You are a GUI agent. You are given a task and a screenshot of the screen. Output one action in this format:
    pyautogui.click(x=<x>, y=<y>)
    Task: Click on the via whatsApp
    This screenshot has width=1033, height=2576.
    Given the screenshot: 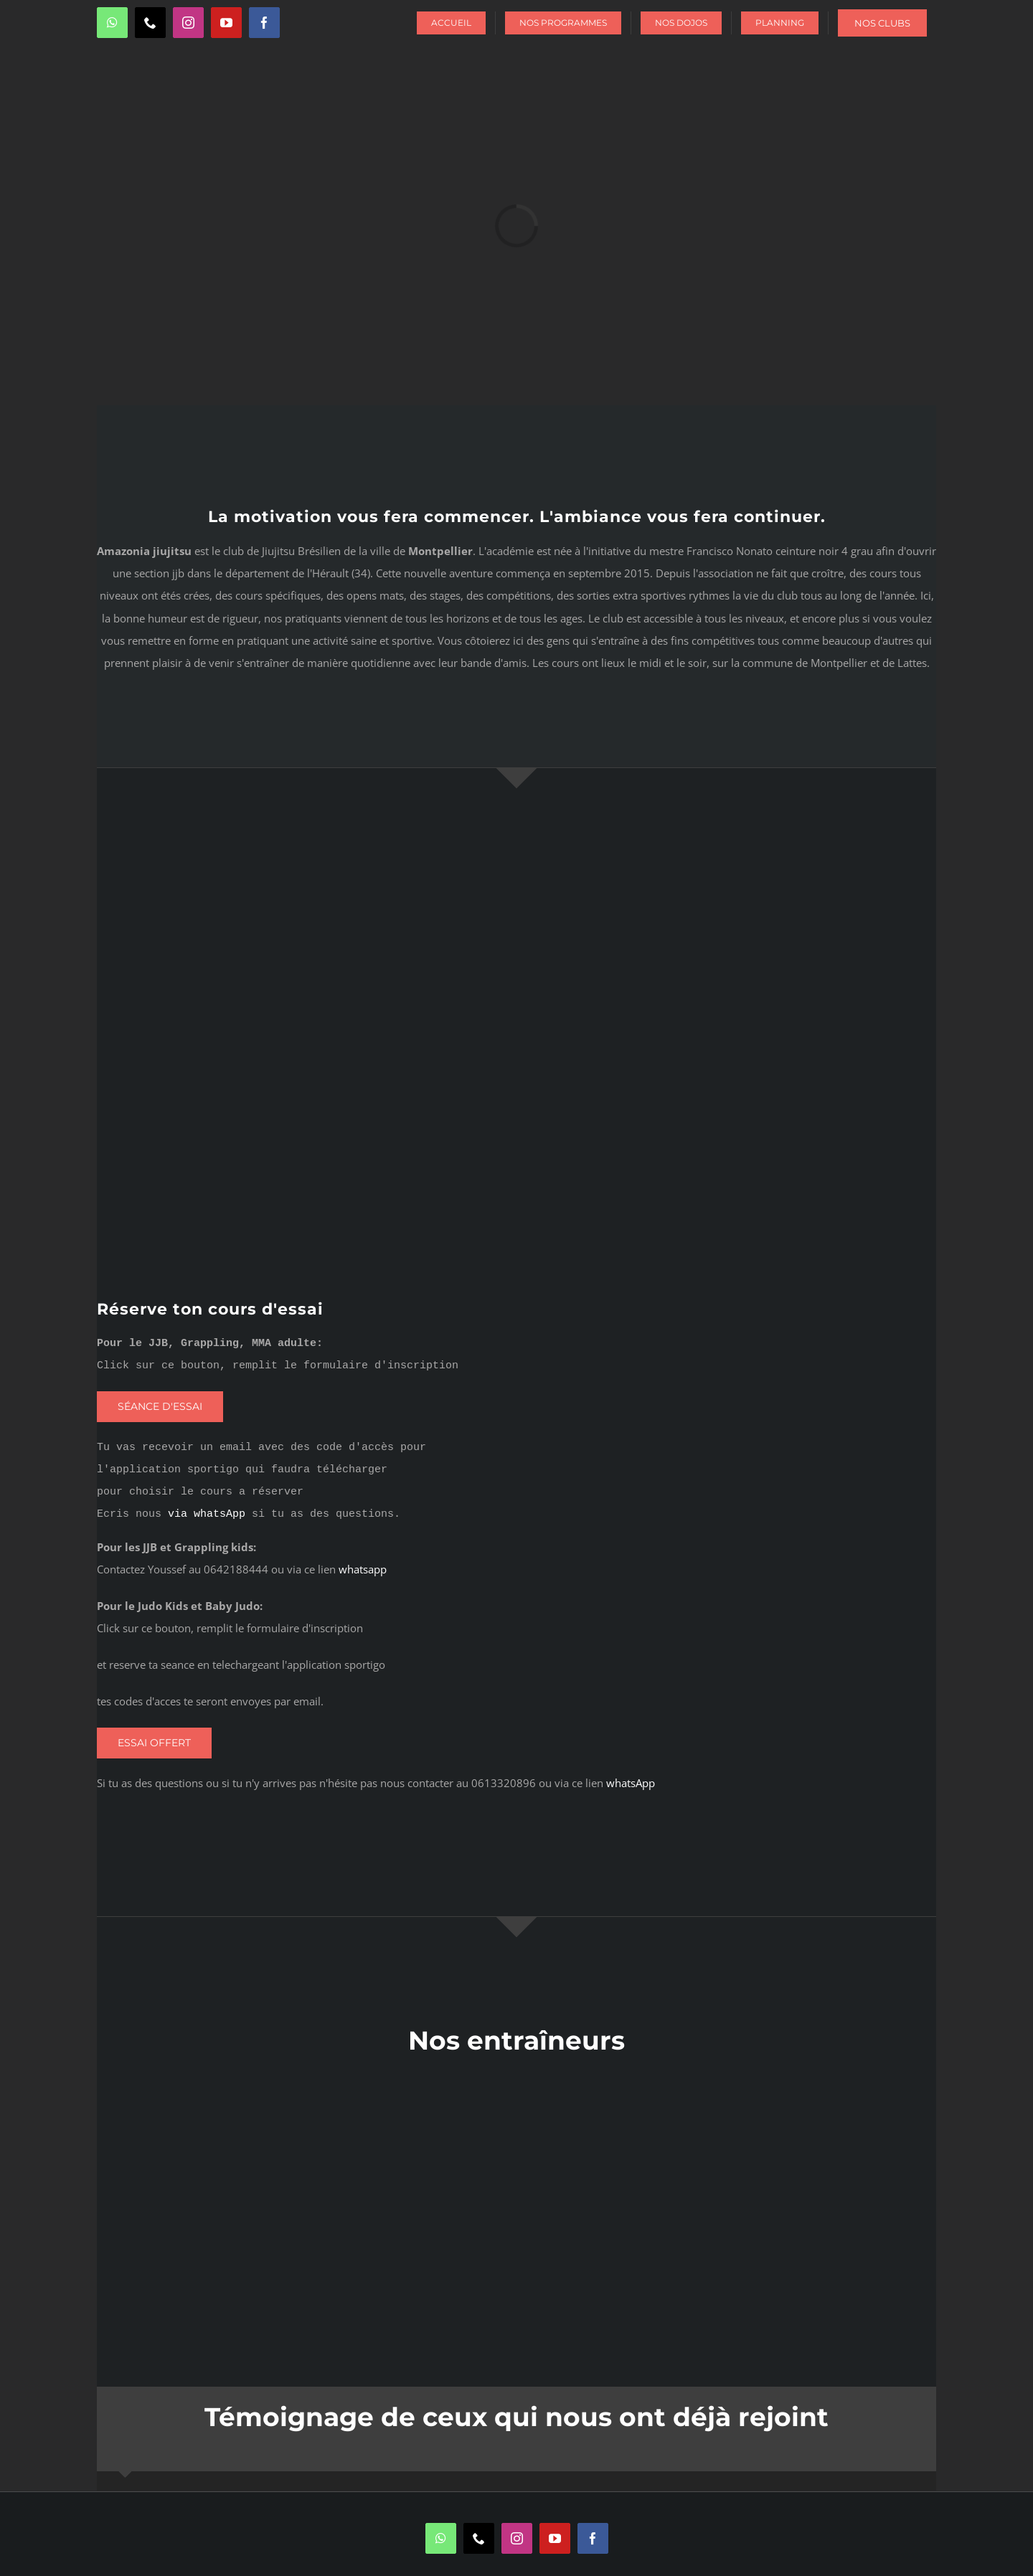 What is the action you would take?
    pyautogui.click(x=206, y=1514)
    